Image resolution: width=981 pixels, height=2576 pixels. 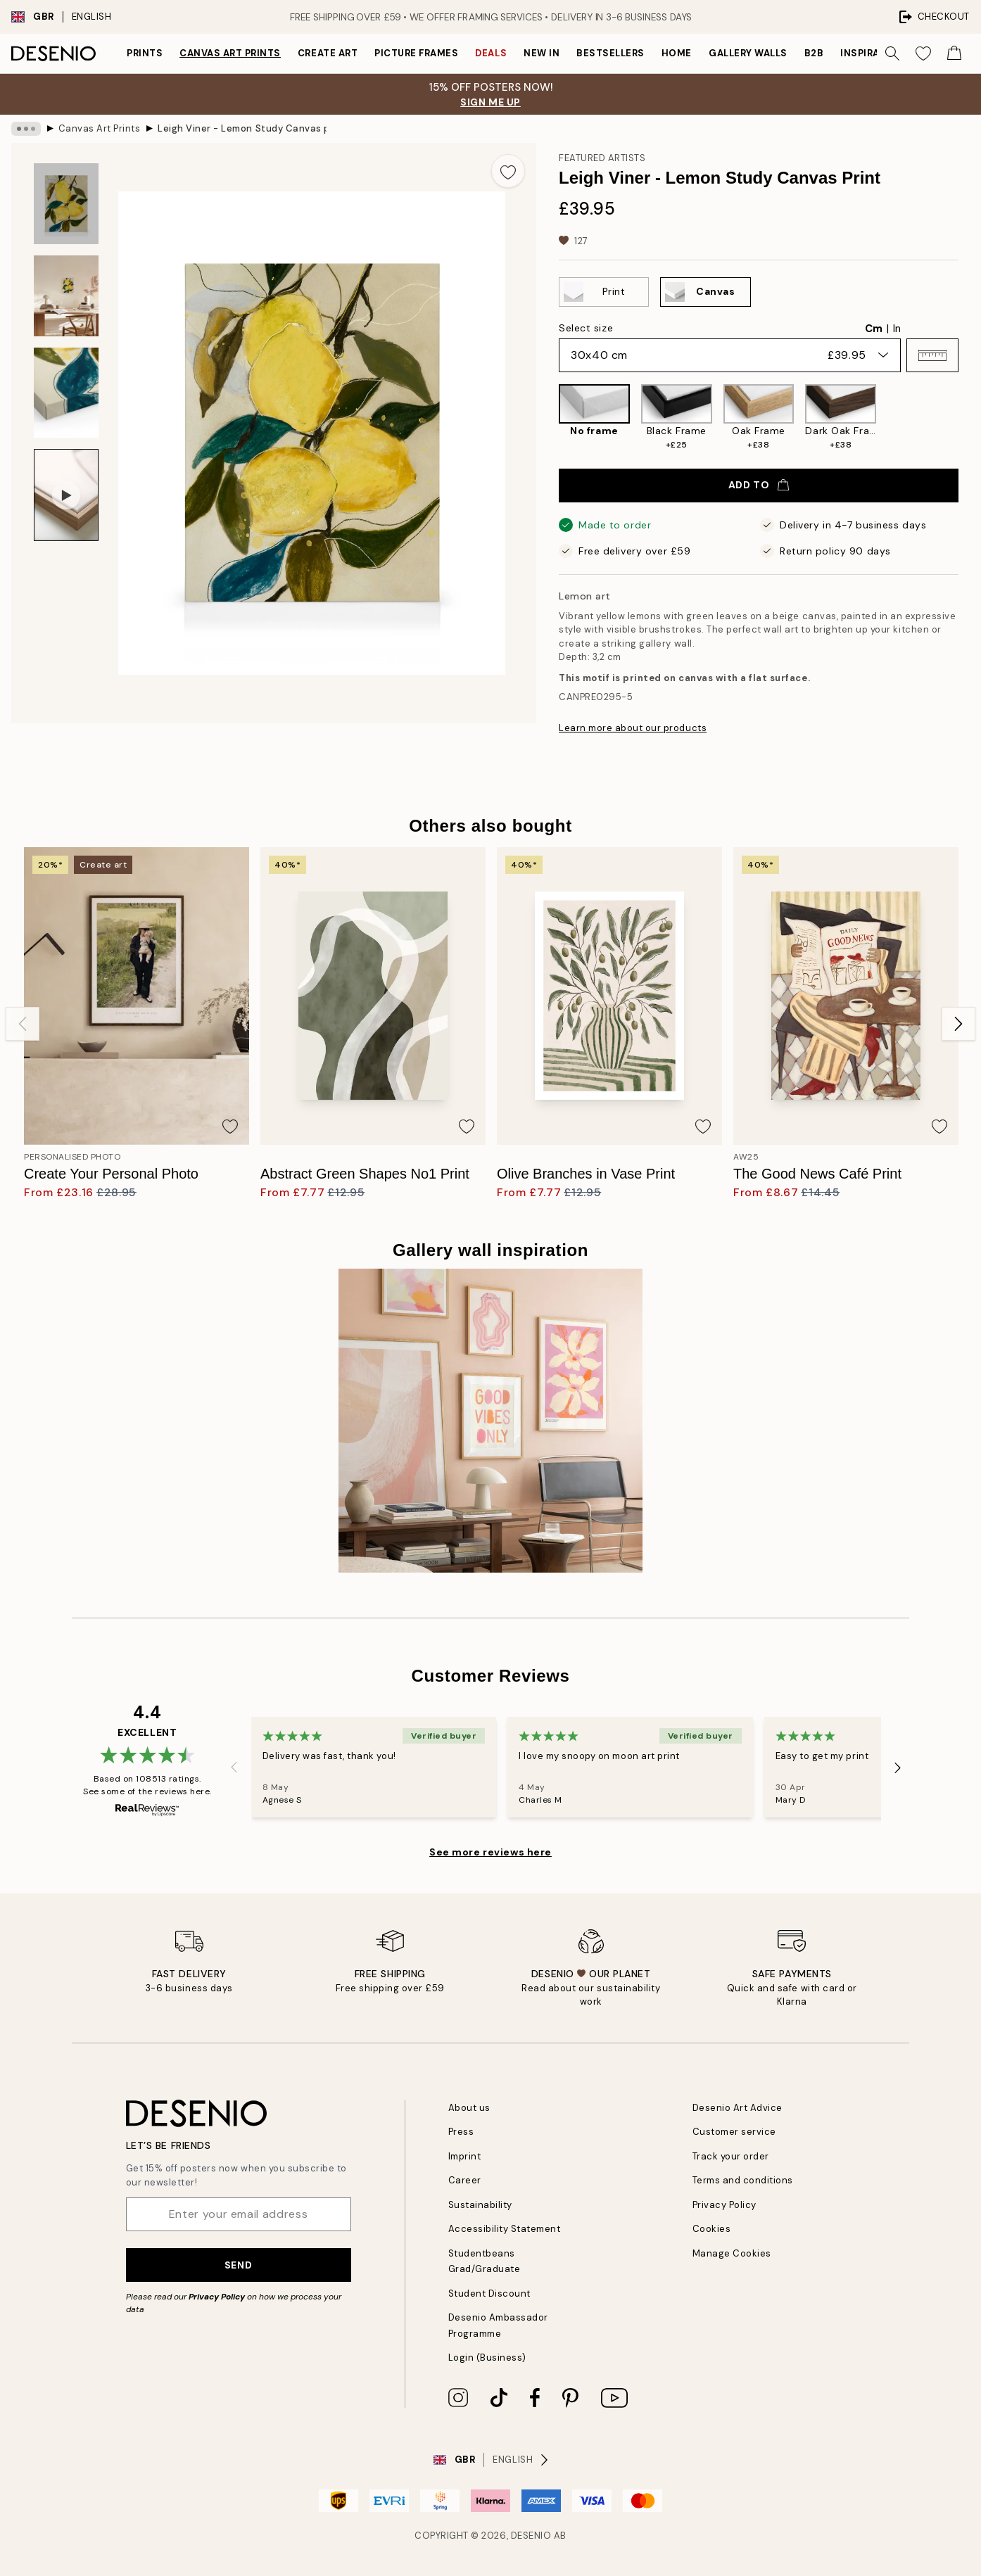 What do you see at coordinates (461, 2132) in the screenshot?
I see `Press` at bounding box center [461, 2132].